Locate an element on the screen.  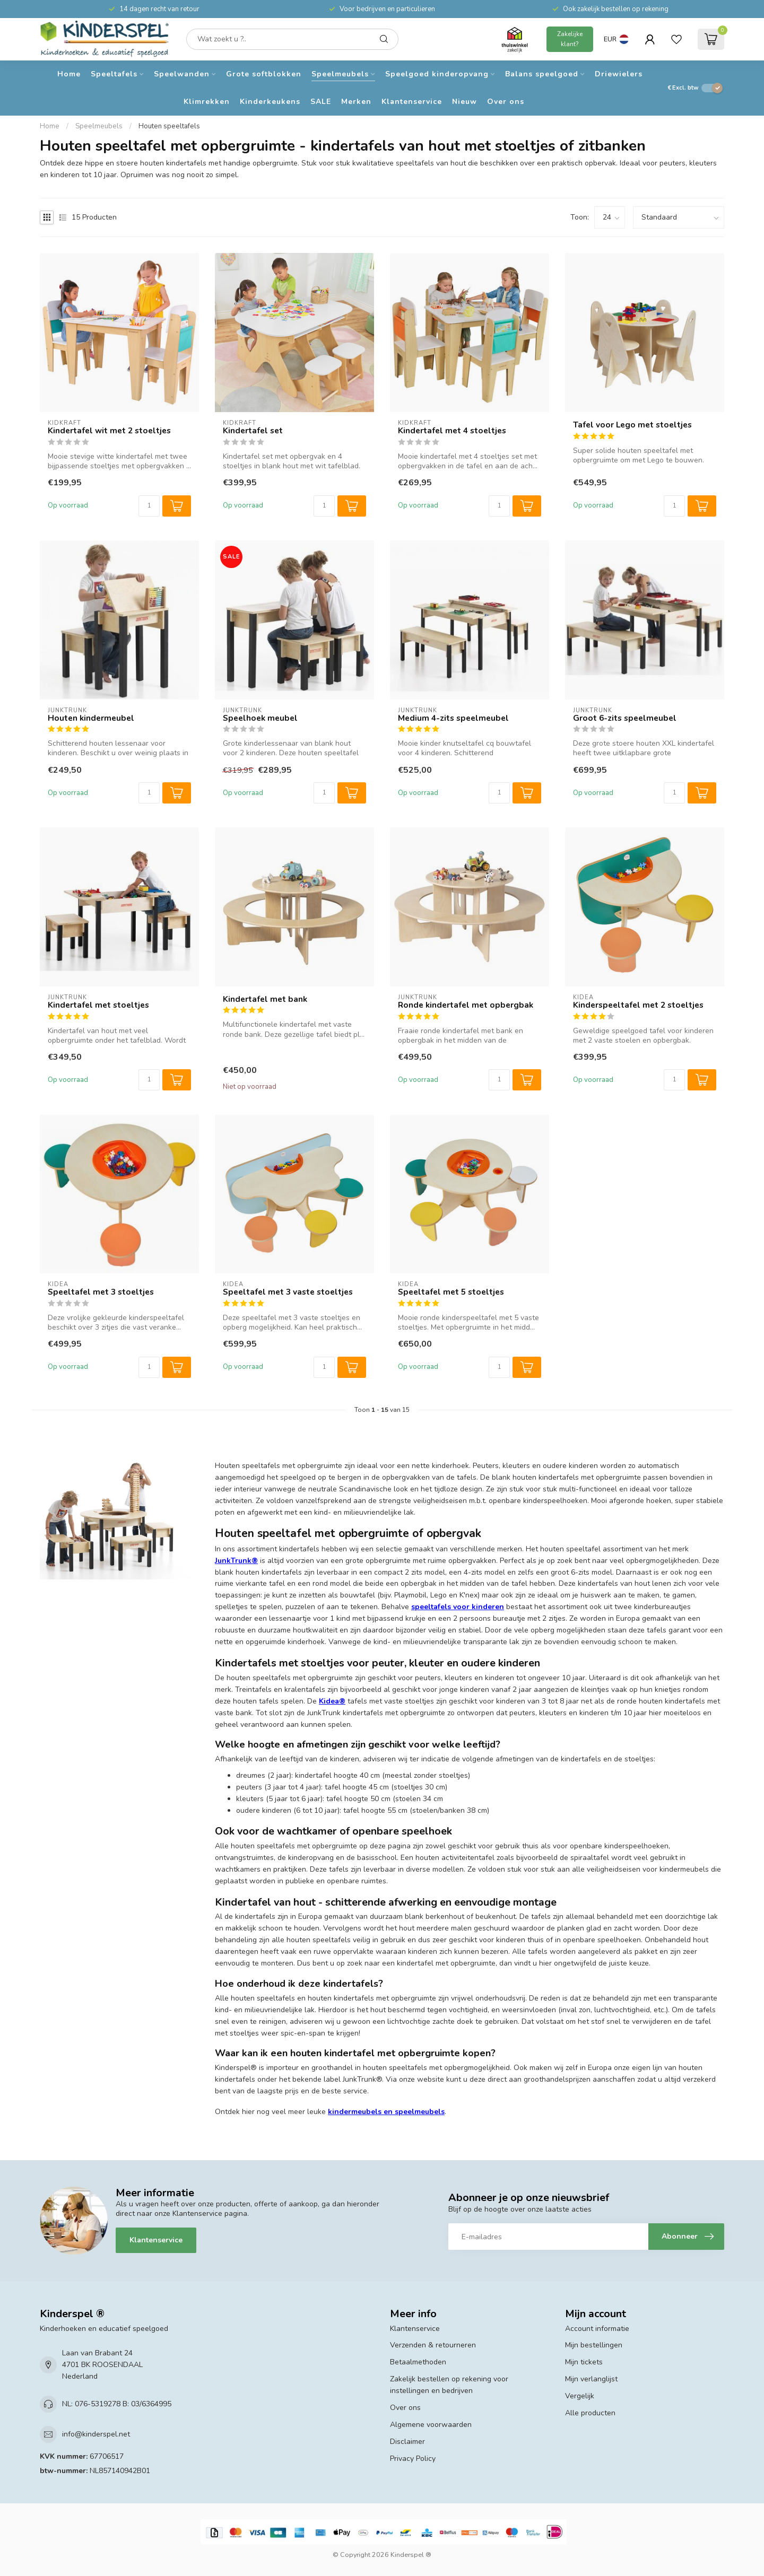
Vergelijk is located at coordinates (579, 2396).